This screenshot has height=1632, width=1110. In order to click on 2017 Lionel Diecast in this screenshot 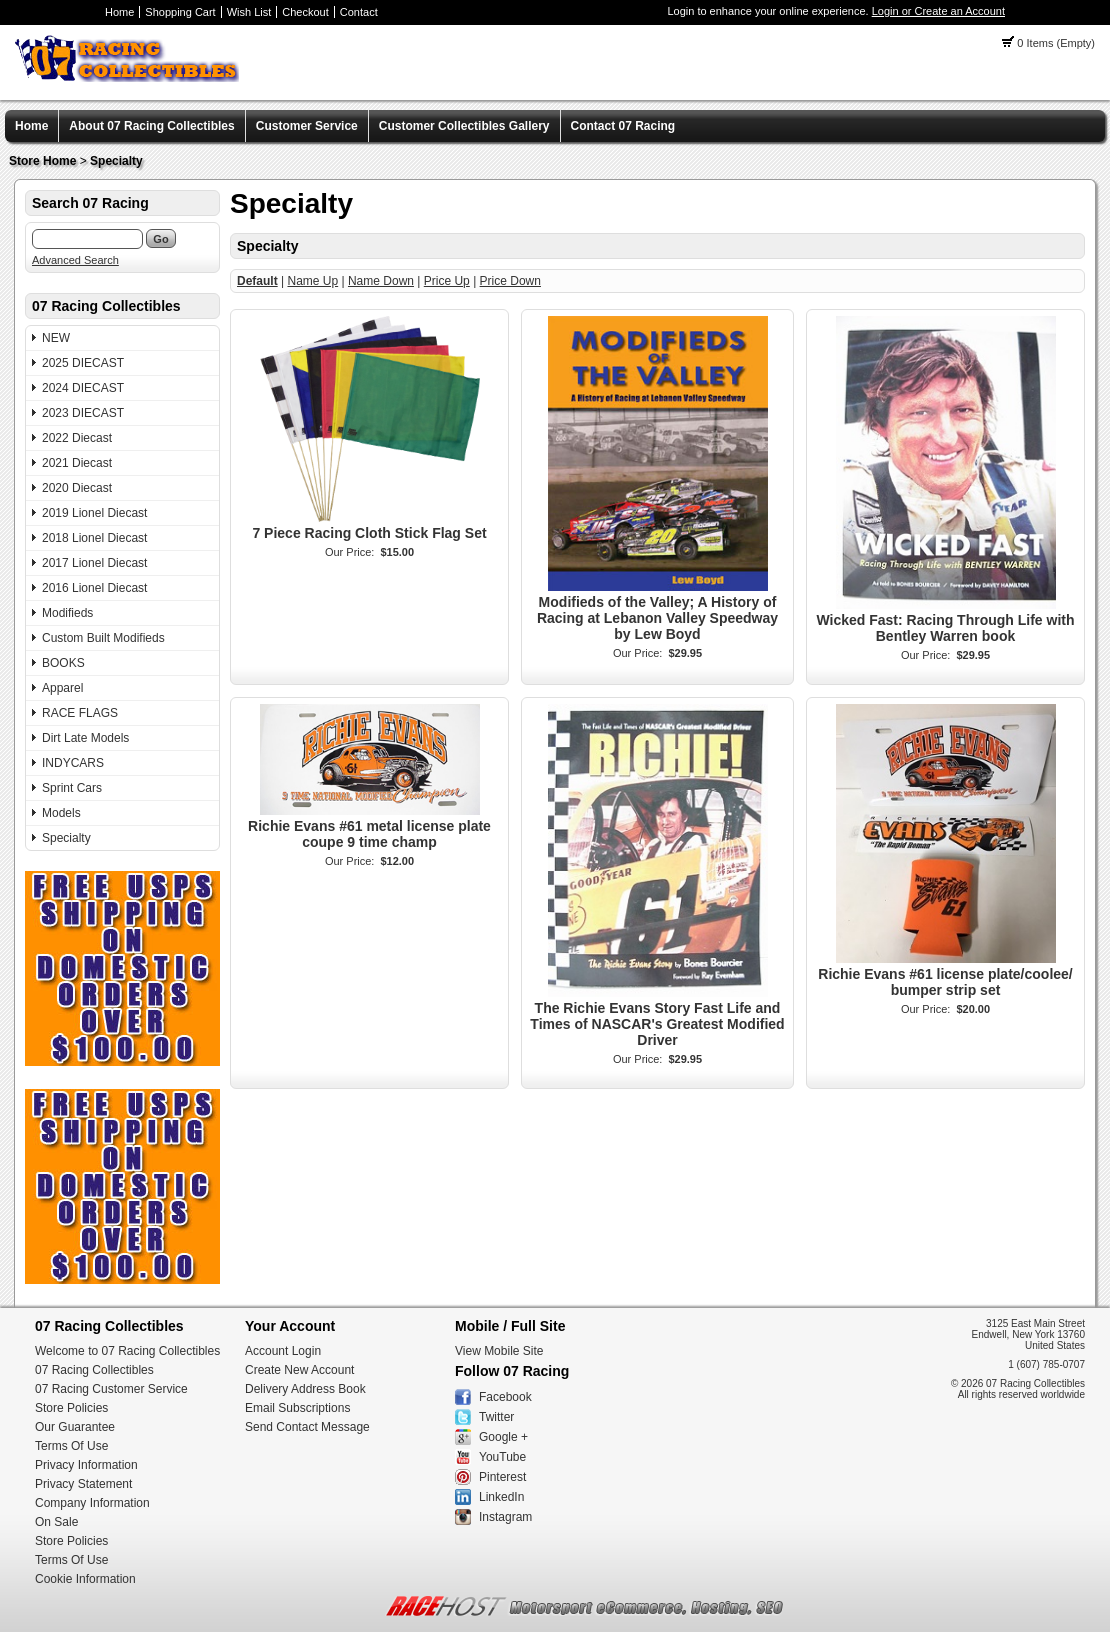, I will do `click(94, 563)`.